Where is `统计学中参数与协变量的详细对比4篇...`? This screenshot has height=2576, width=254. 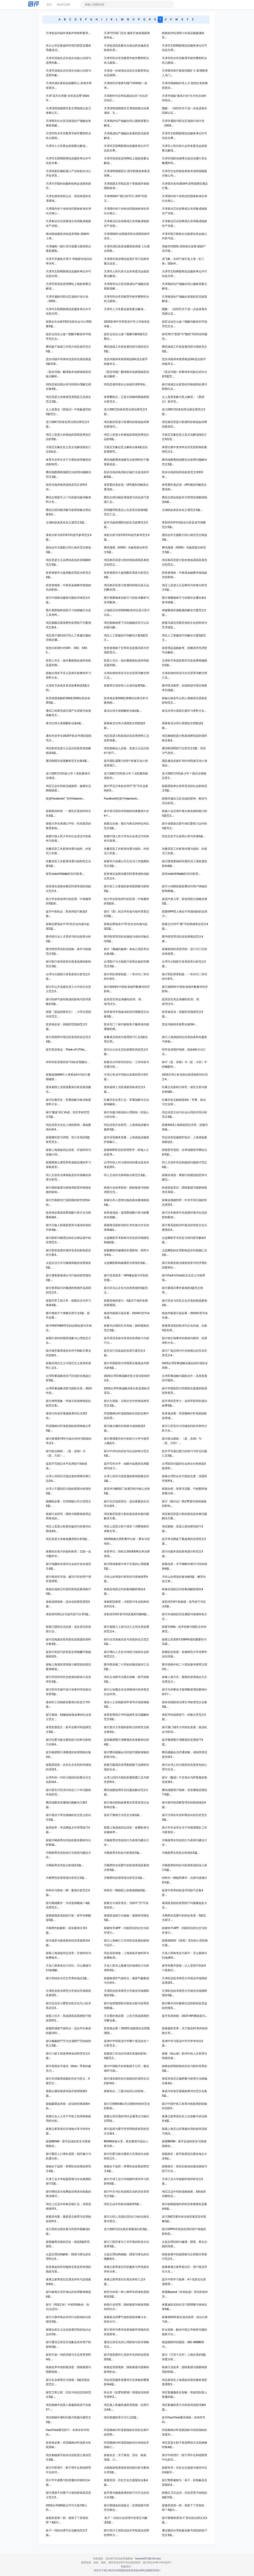
统计学中参数与协变量的详细对比4篇... is located at coordinates (68, 2482).